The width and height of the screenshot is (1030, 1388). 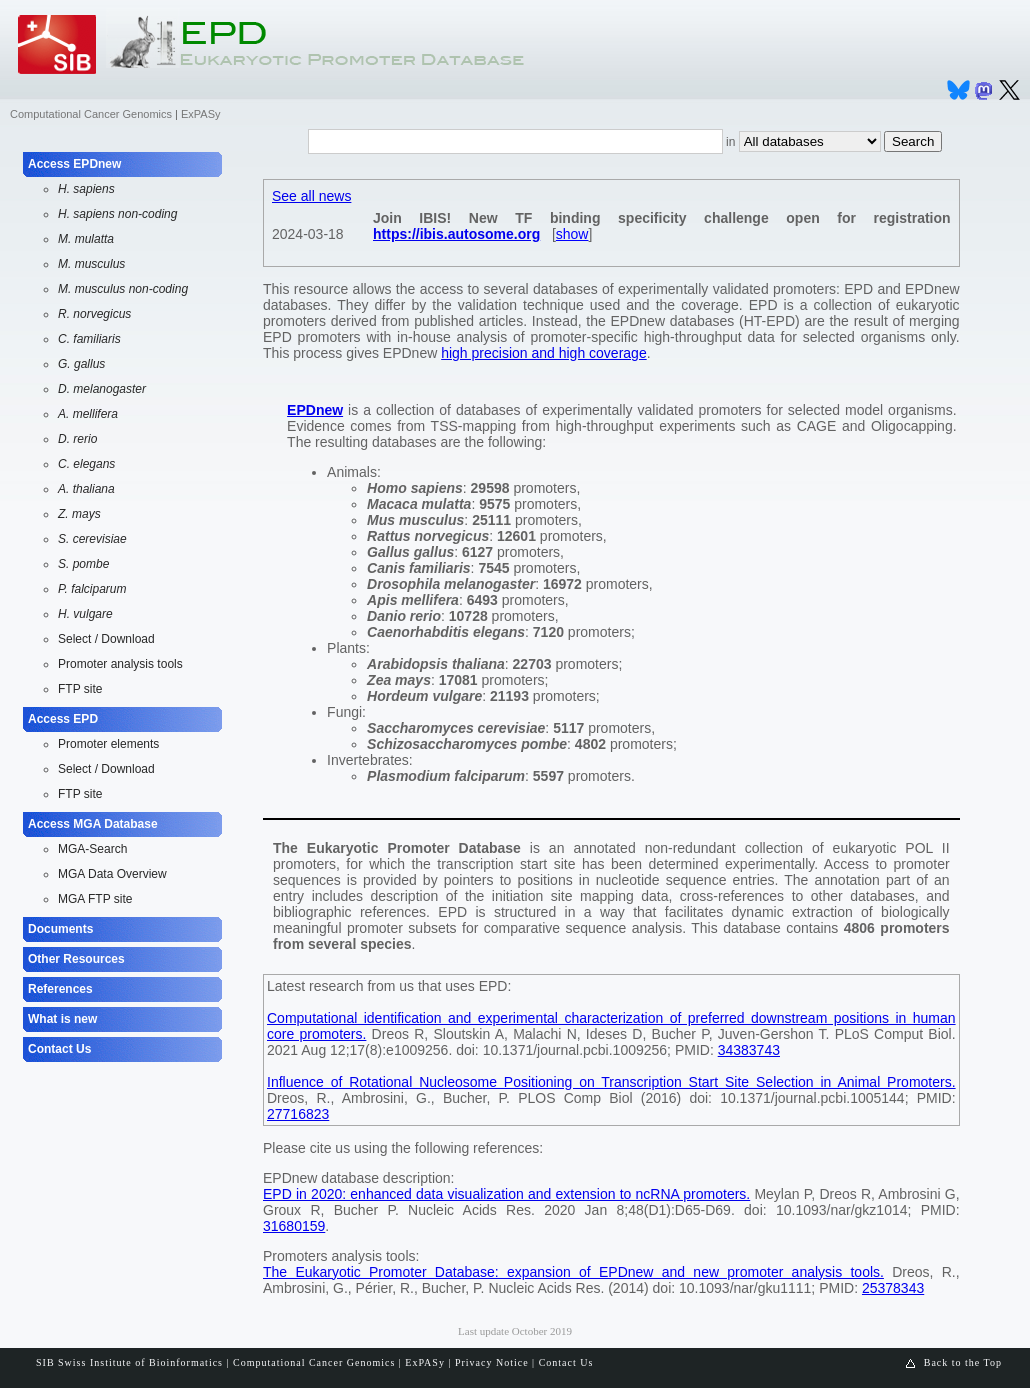 What do you see at coordinates (80, 689) in the screenshot?
I see `FTP site` at bounding box center [80, 689].